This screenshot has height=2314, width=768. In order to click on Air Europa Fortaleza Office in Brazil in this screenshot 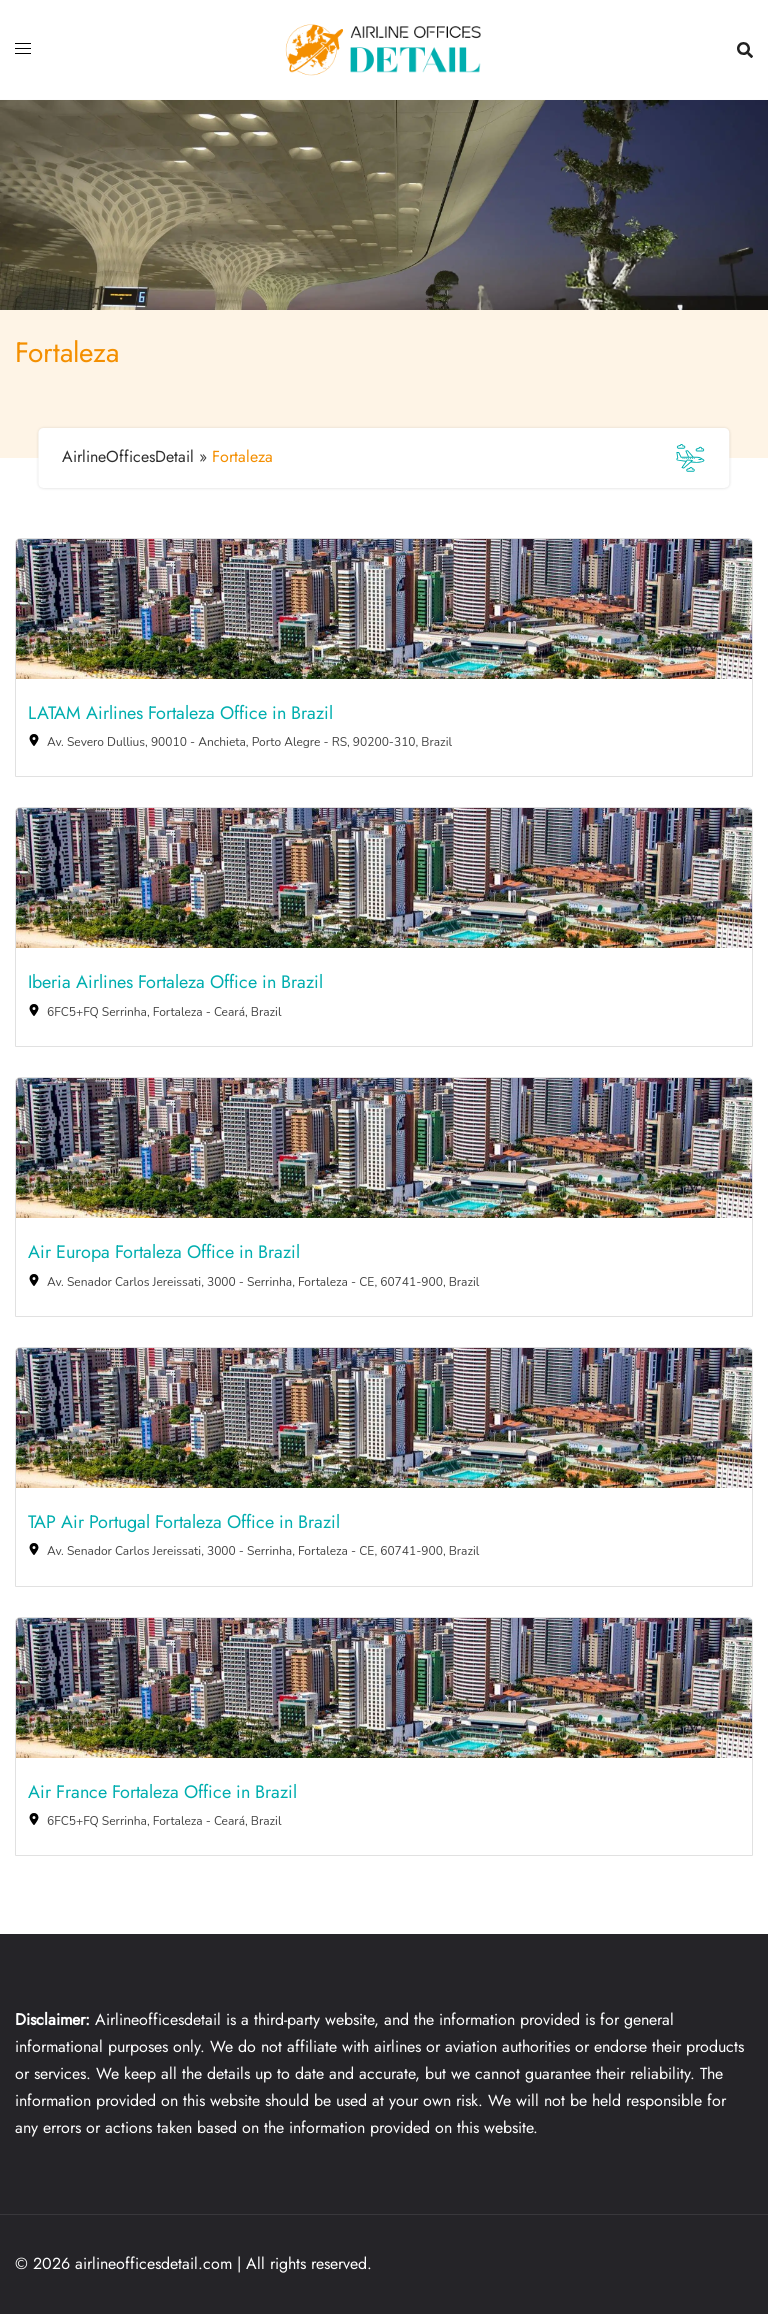, I will do `click(164, 1253)`.